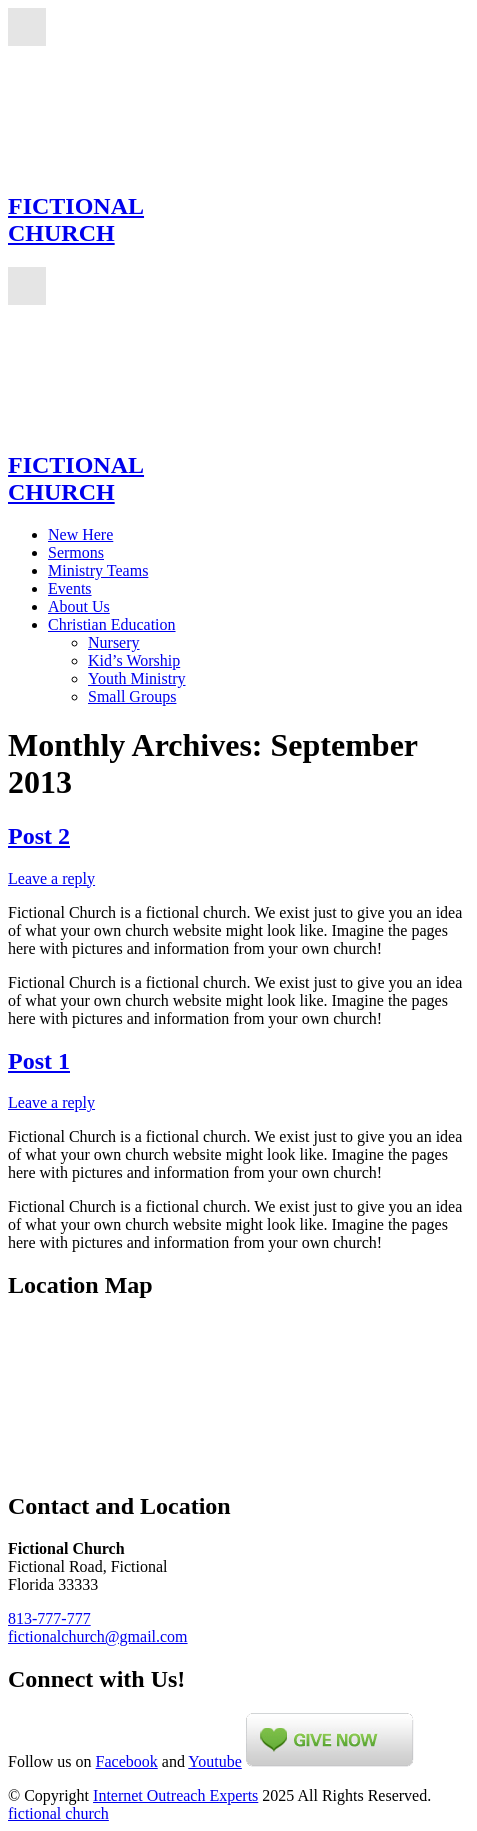 This screenshot has height=1831, width=477. What do you see at coordinates (215, 1761) in the screenshot?
I see `Youtube` at bounding box center [215, 1761].